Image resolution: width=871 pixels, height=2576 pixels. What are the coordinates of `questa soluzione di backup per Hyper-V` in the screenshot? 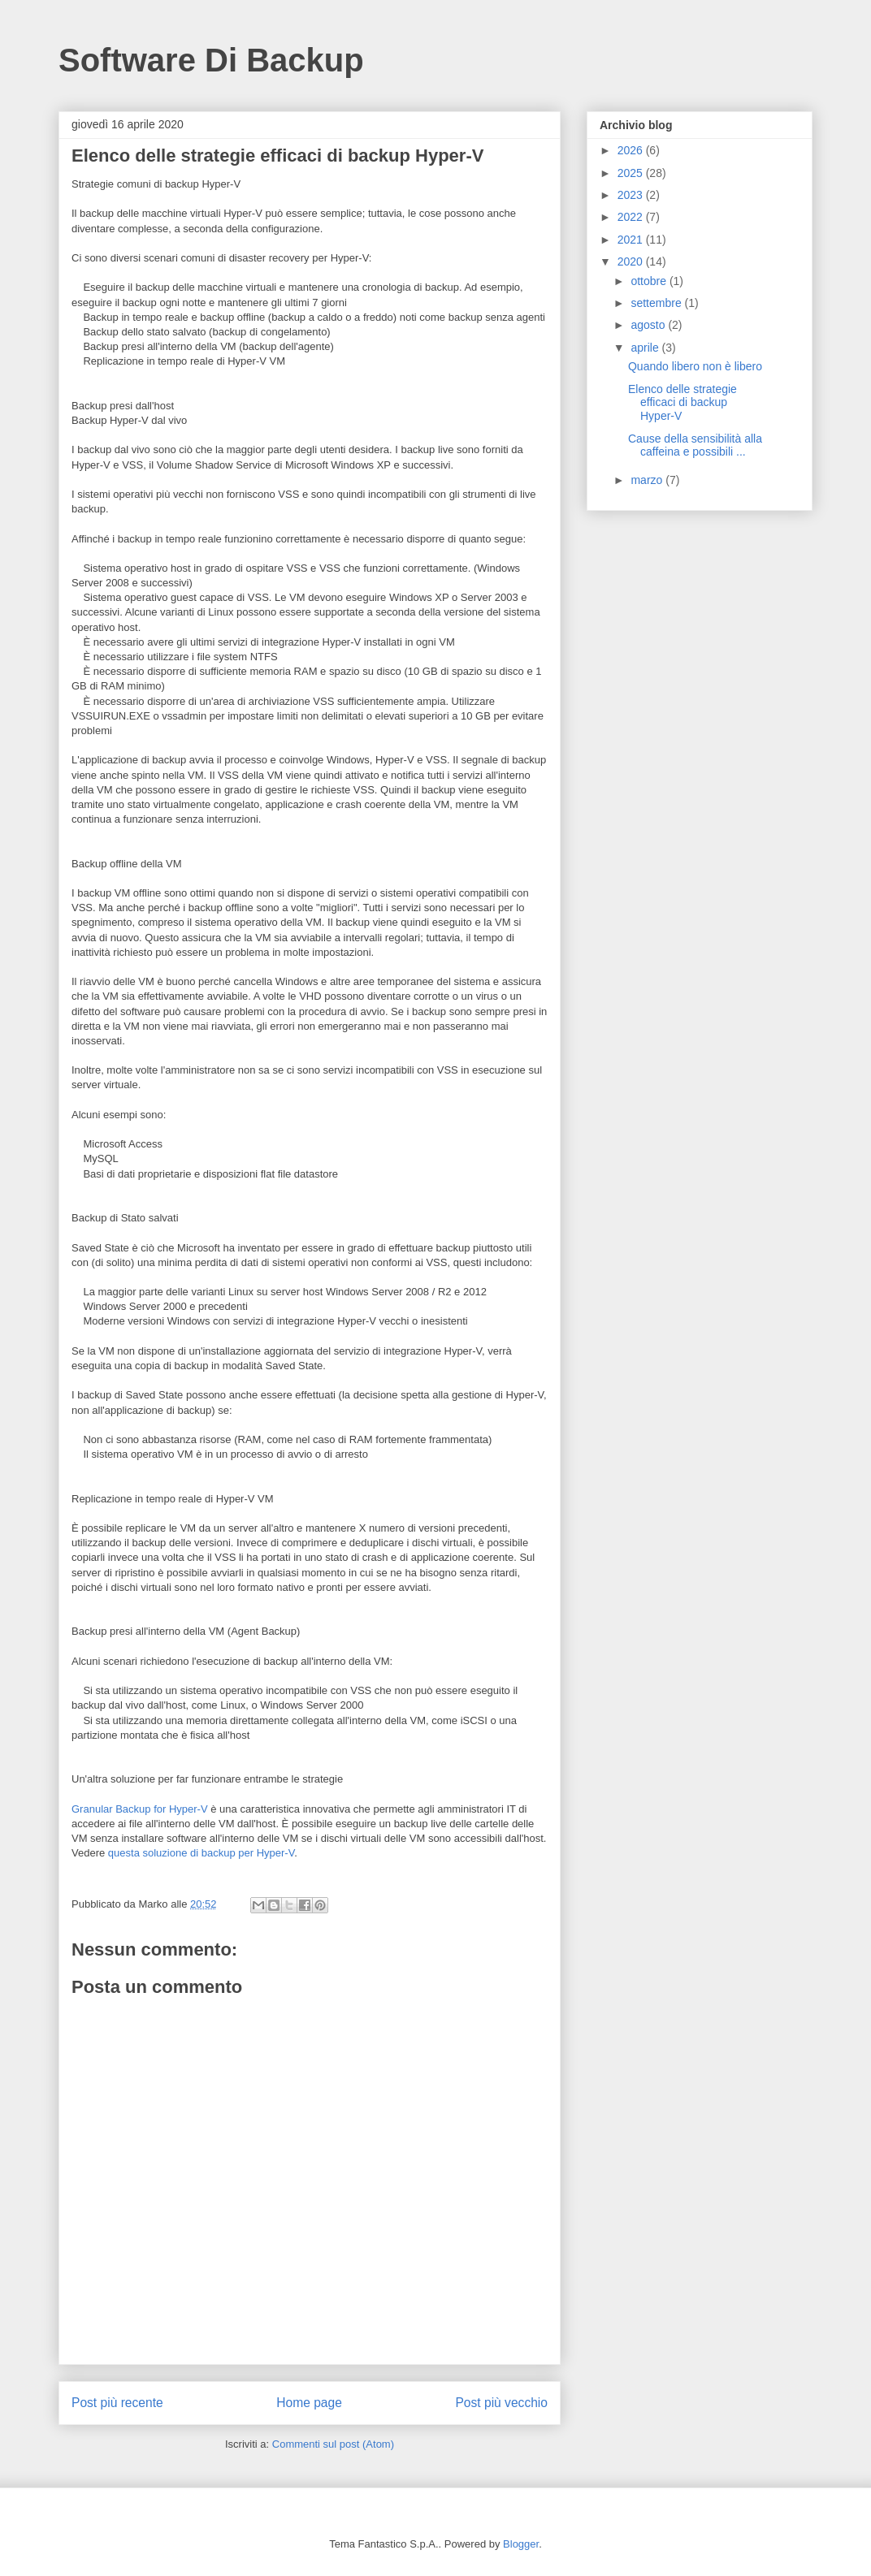 It's located at (201, 1853).